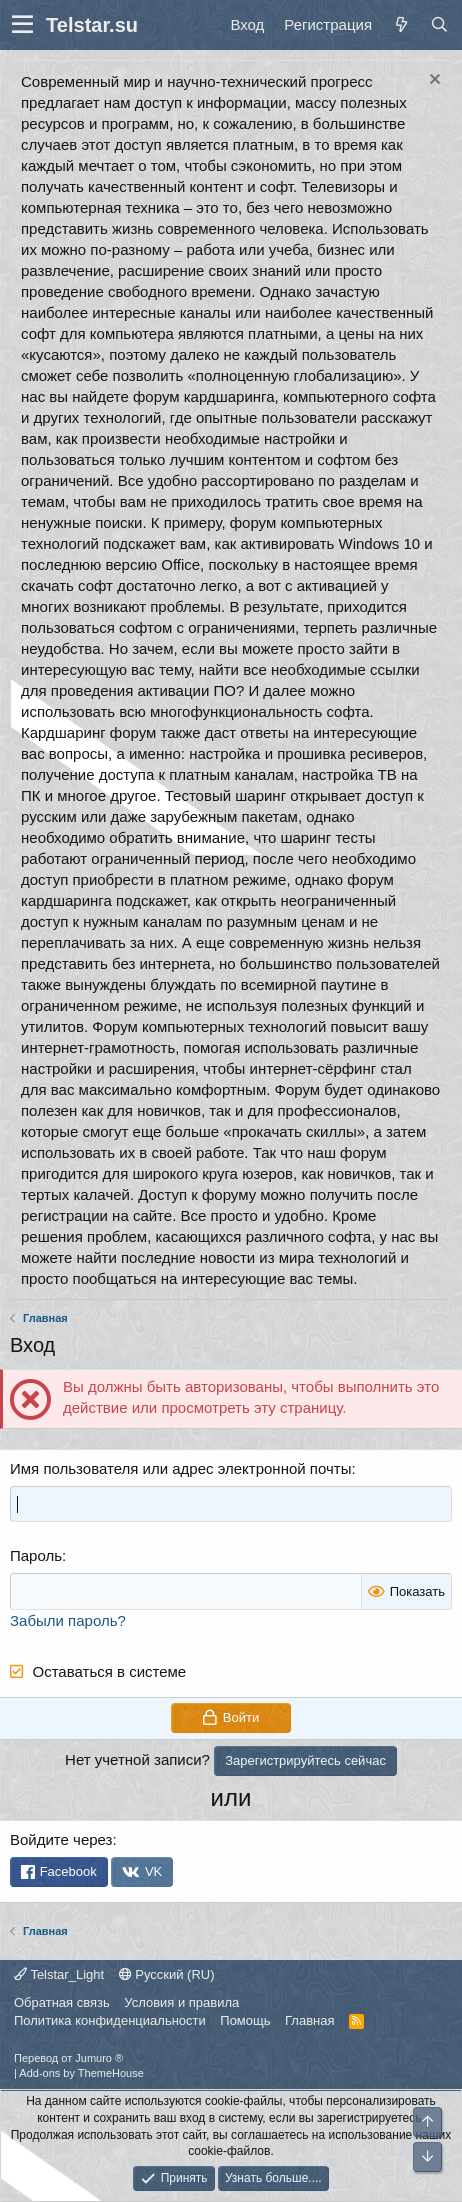 This screenshot has height=2202, width=462. I want to click on Политика конфиденциальности, so click(110, 2020).